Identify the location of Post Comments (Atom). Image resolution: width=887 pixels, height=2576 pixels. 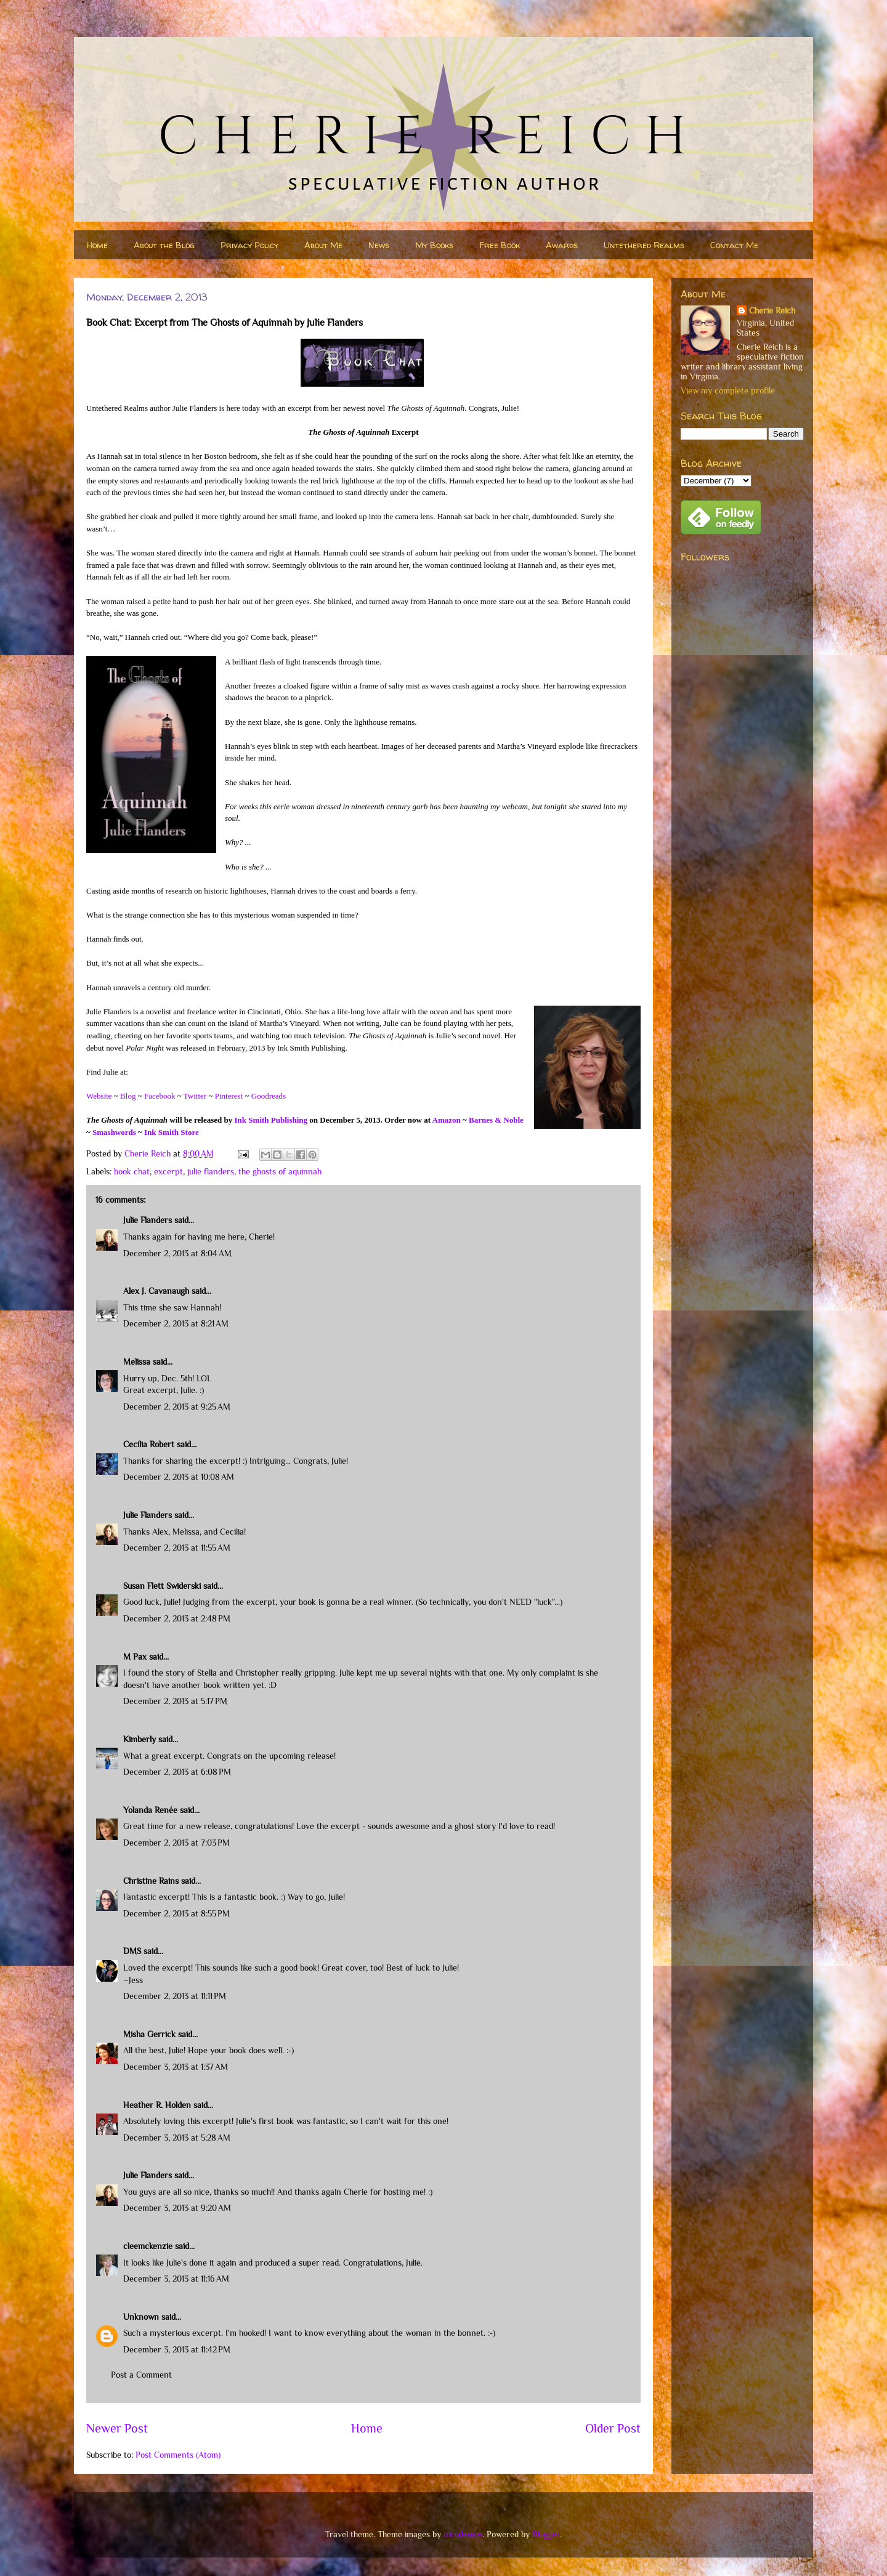
(178, 2455).